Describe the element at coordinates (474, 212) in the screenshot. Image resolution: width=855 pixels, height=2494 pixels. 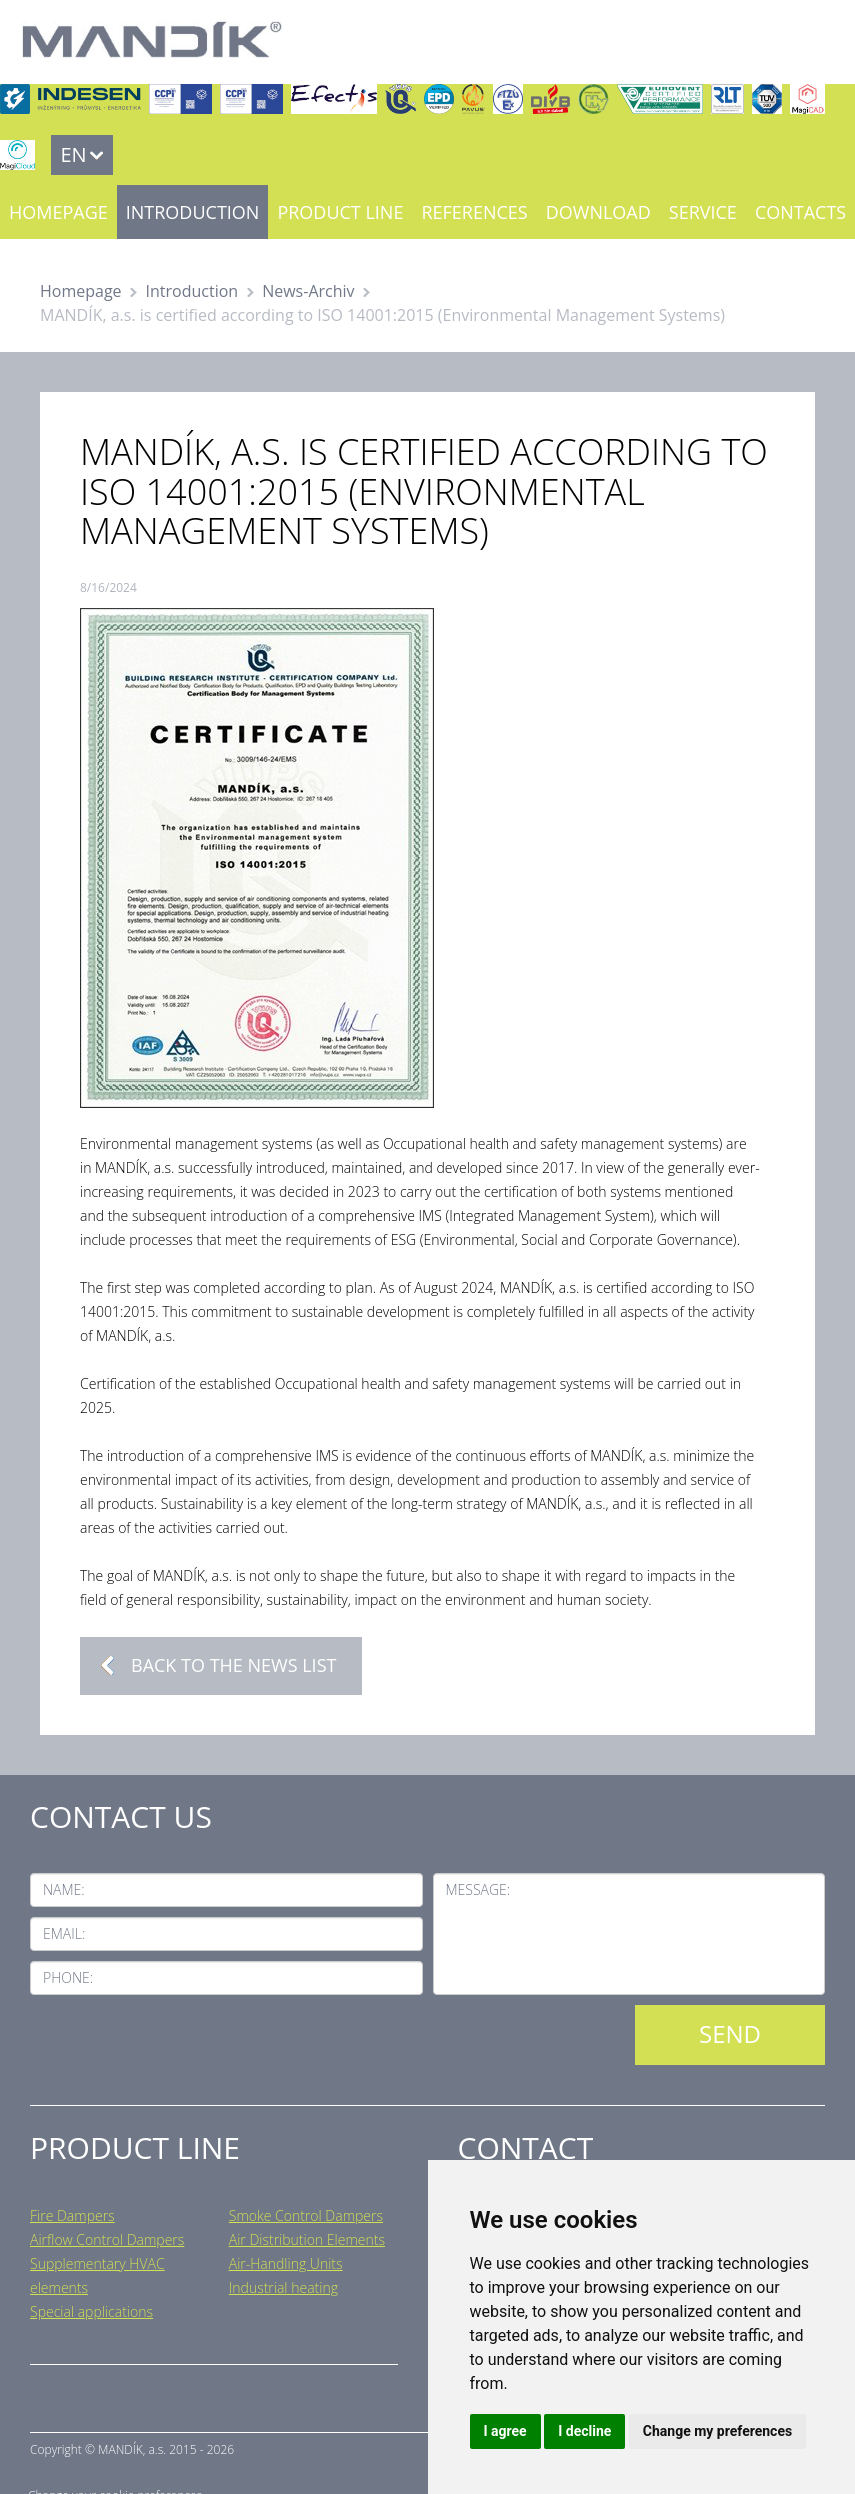
I see `References` at that location.